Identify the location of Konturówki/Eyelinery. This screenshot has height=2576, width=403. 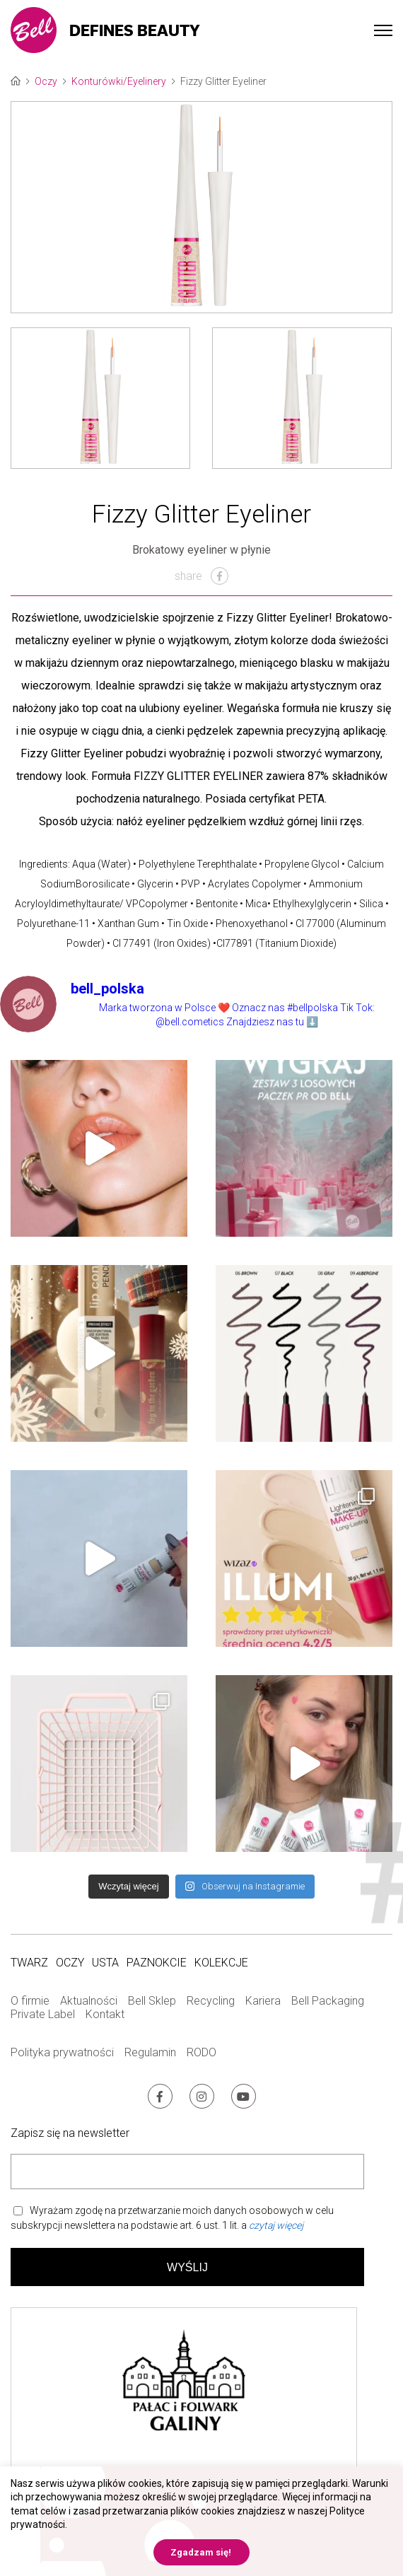
(118, 81).